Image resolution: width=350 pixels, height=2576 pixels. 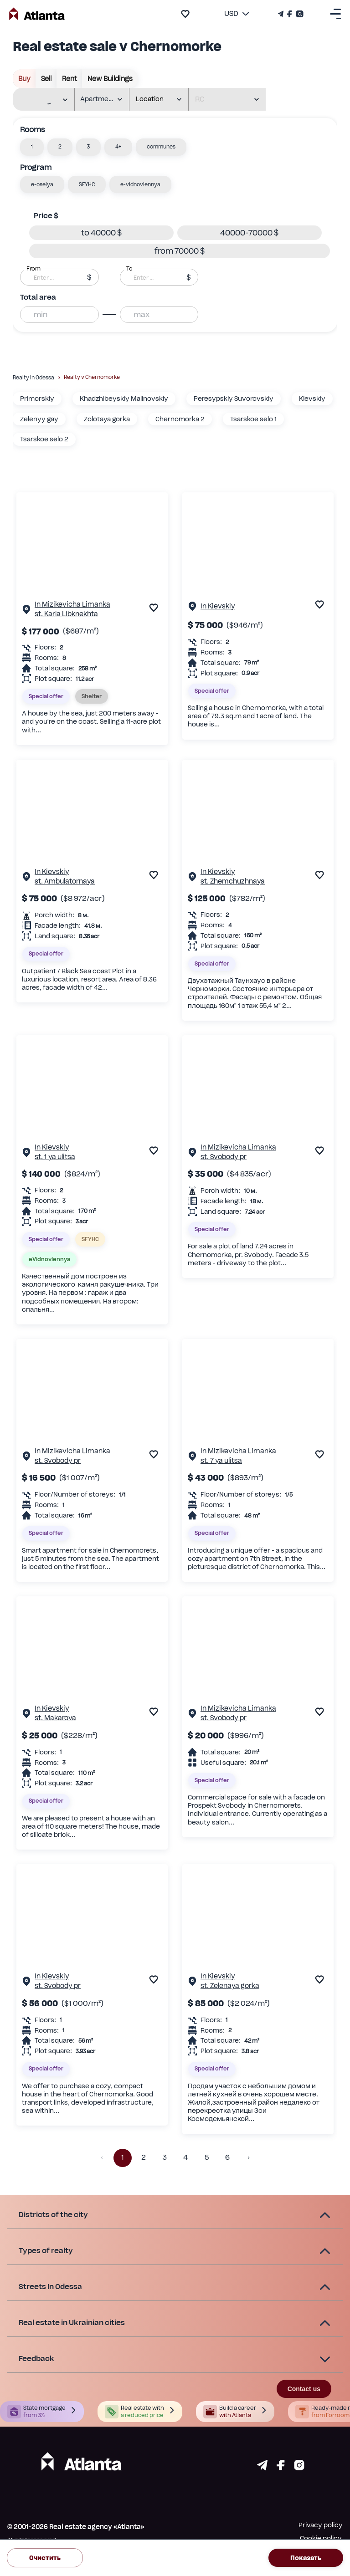 What do you see at coordinates (26, 611) in the screenshot?
I see `[Property page]` at bounding box center [26, 611].